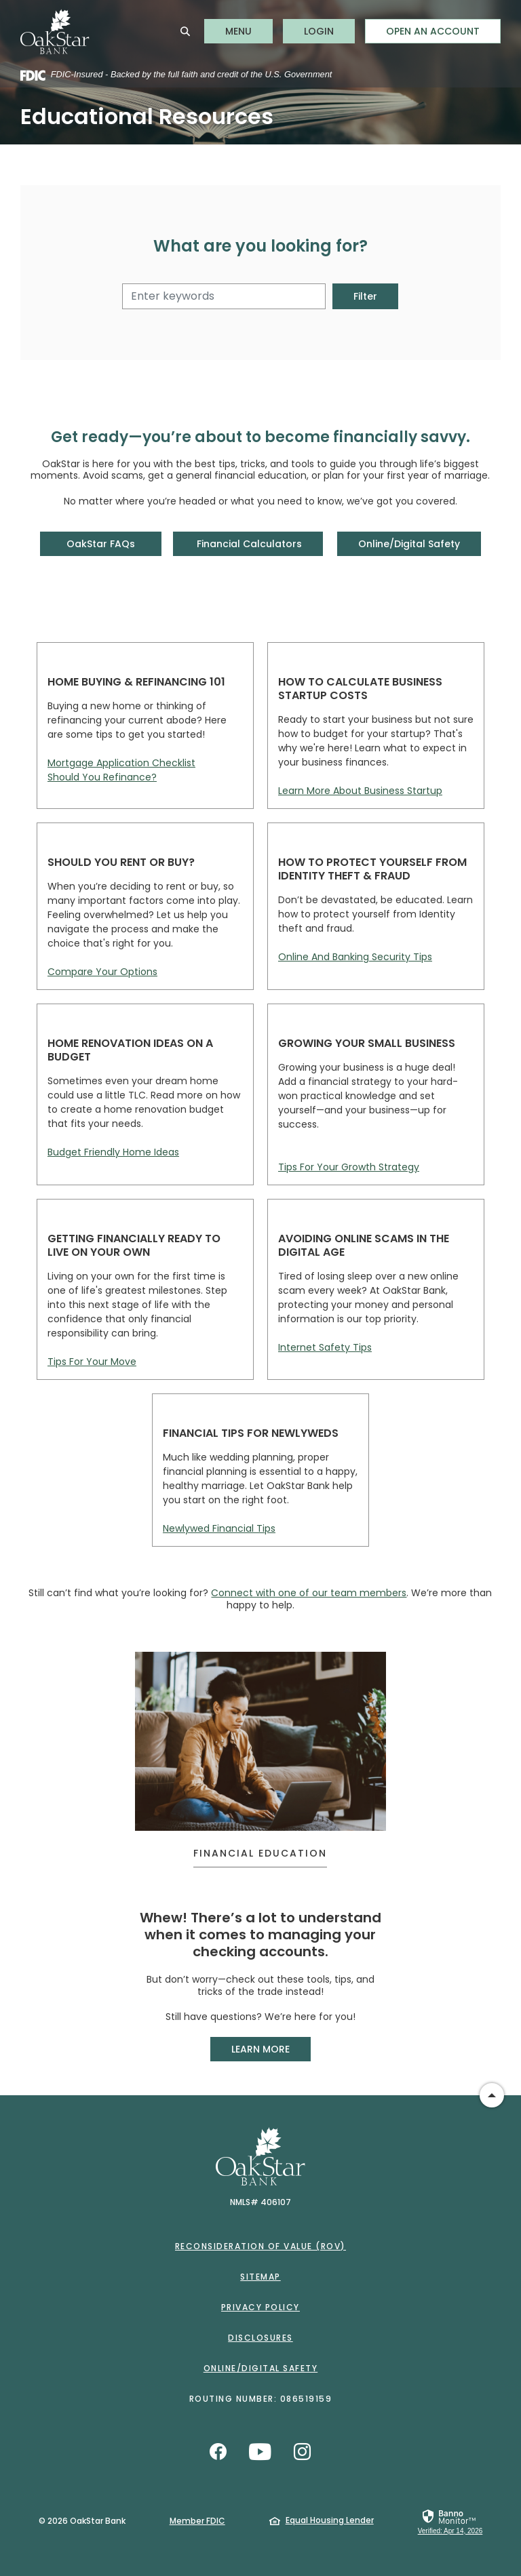  Describe the element at coordinates (433, 31) in the screenshot. I see `Open an Account` at that location.